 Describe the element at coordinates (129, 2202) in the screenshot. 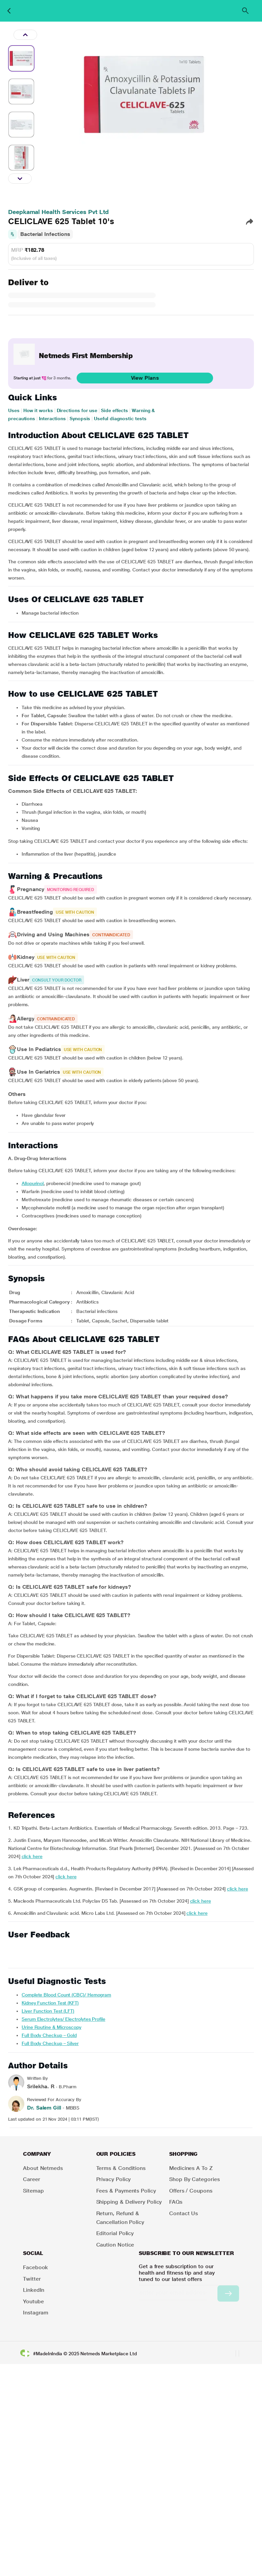

I see `Shipping & Delivery Policy` at that location.